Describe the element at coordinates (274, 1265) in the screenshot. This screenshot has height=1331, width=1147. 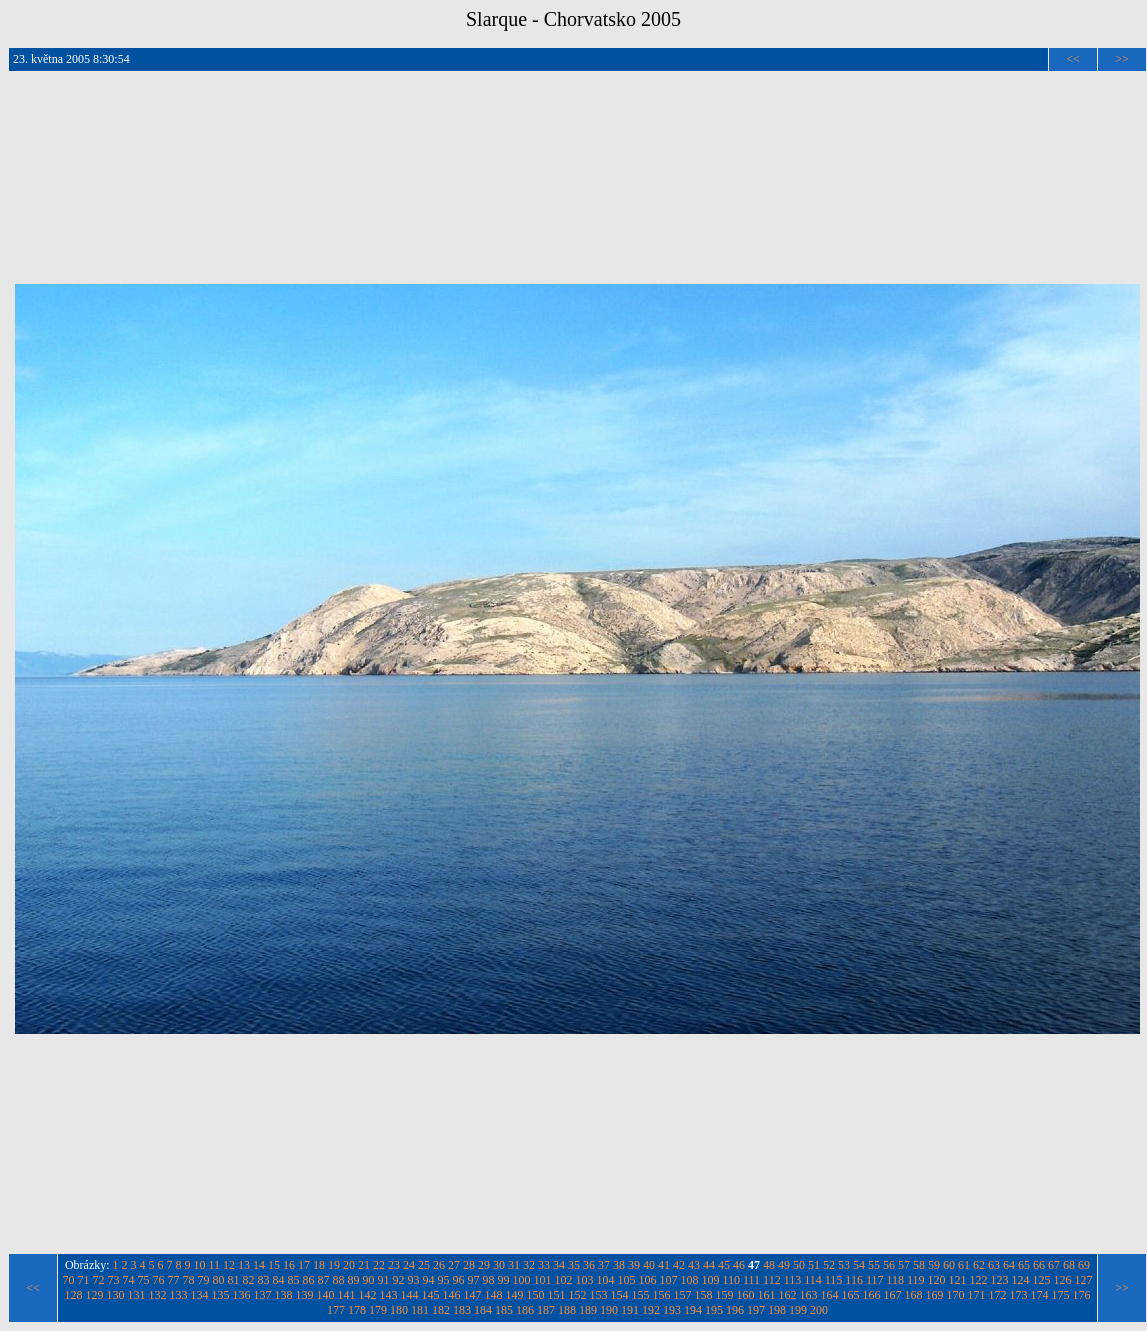
I see `15` at that location.